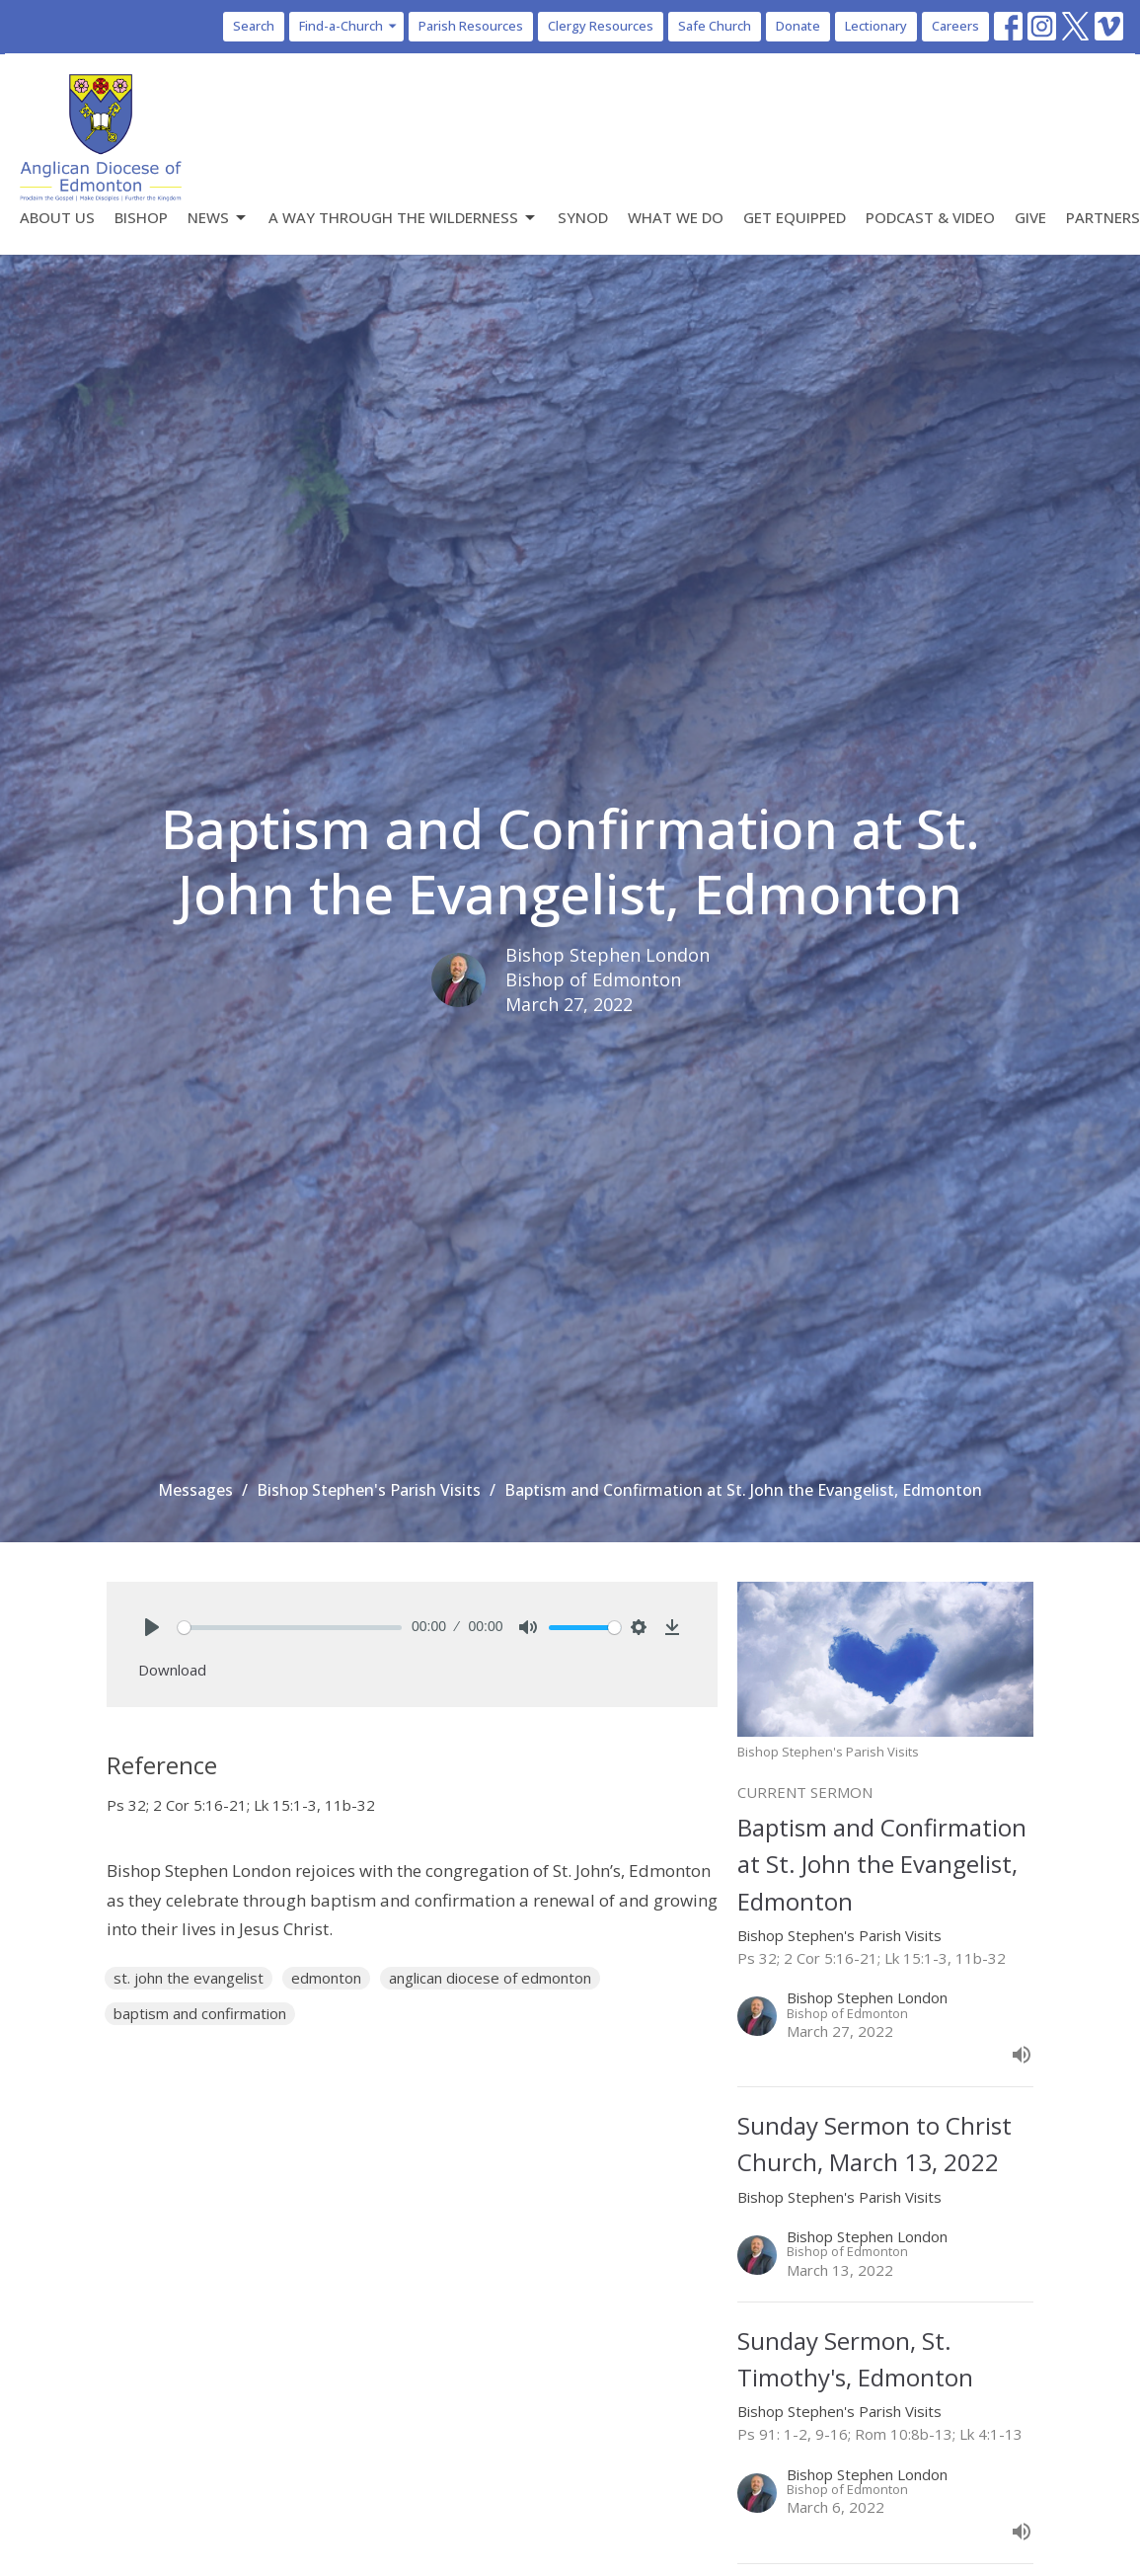 This screenshot has height=2576, width=1140. Describe the element at coordinates (876, 26) in the screenshot. I see `Lectionary` at that location.